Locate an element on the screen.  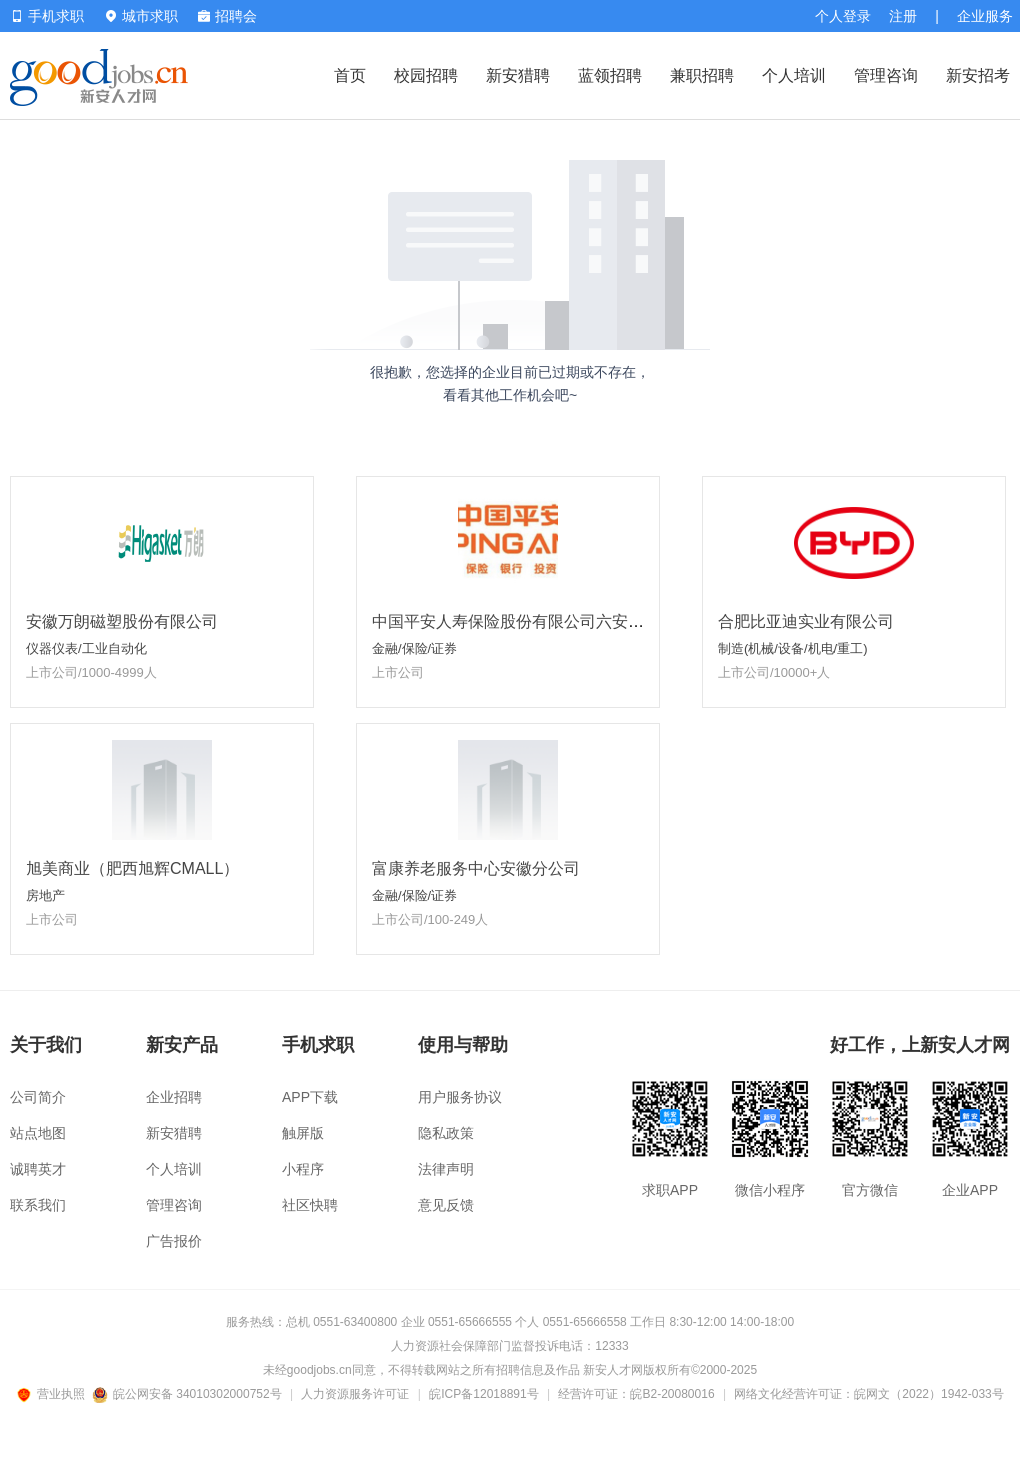
人力资源服务许可证 is located at coordinates (355, 1394).